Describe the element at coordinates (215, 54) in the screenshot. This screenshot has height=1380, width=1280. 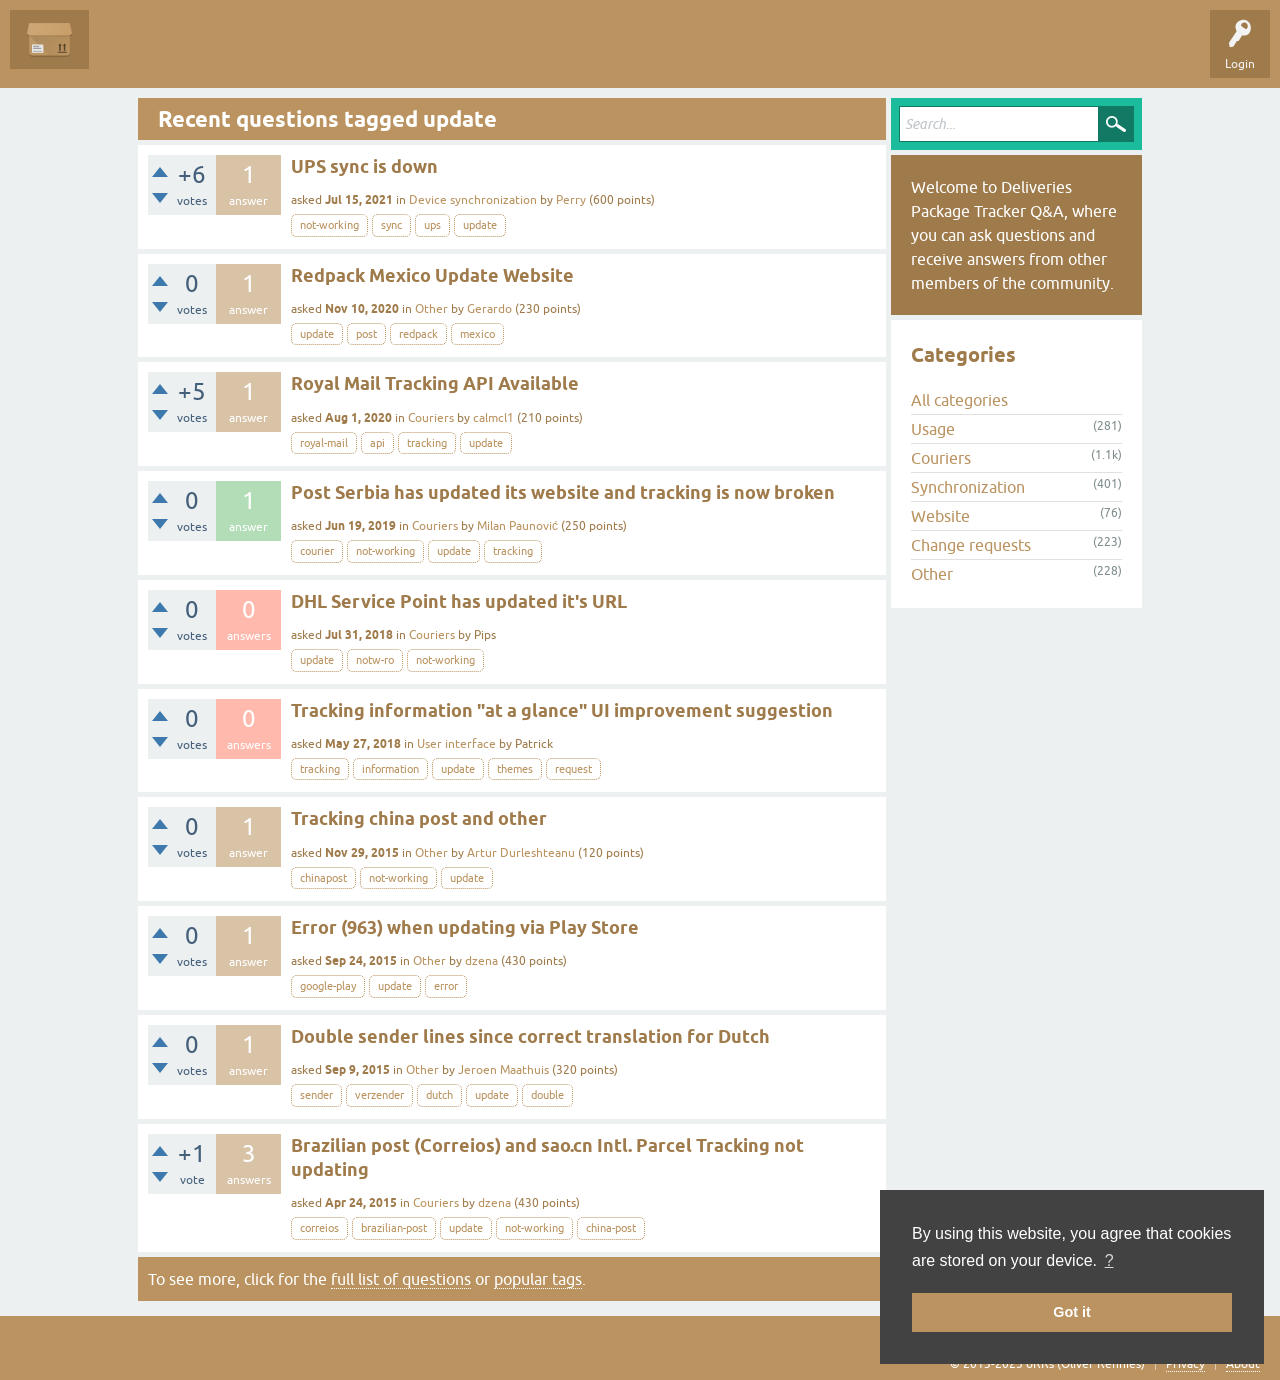
I see `Unanswered` at that location.